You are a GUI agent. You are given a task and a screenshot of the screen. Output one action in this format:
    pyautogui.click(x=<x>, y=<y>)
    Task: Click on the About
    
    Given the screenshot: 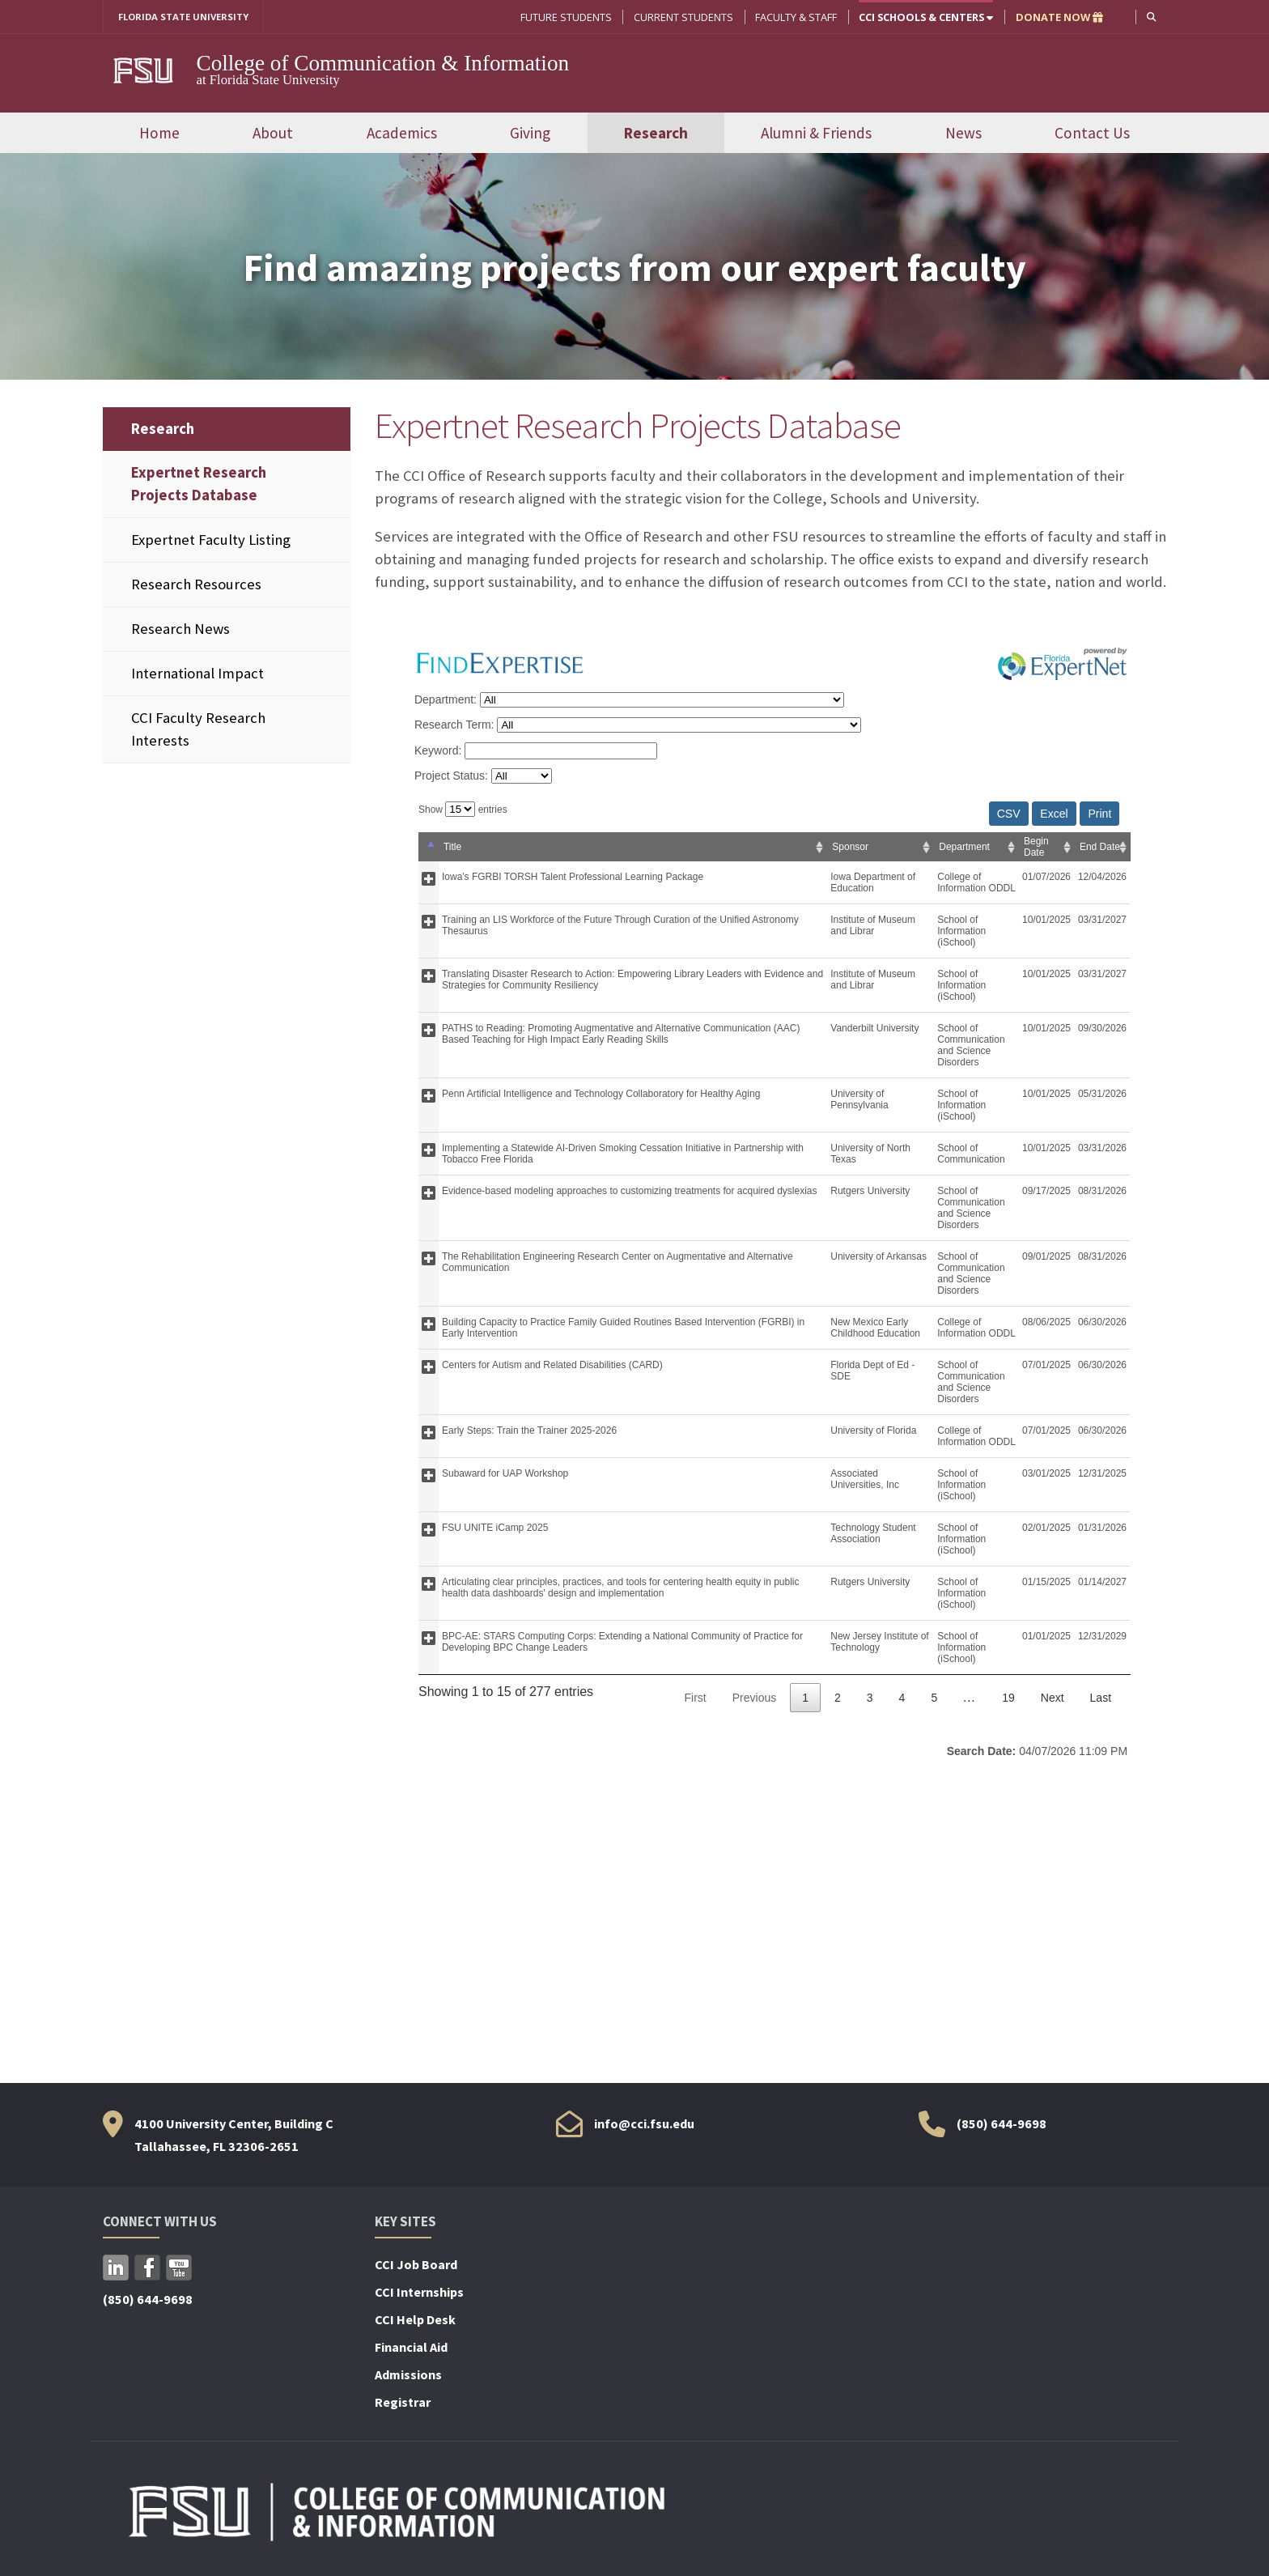 What is the action you would take?
    pyautogui.click(x=273, y=133)
    